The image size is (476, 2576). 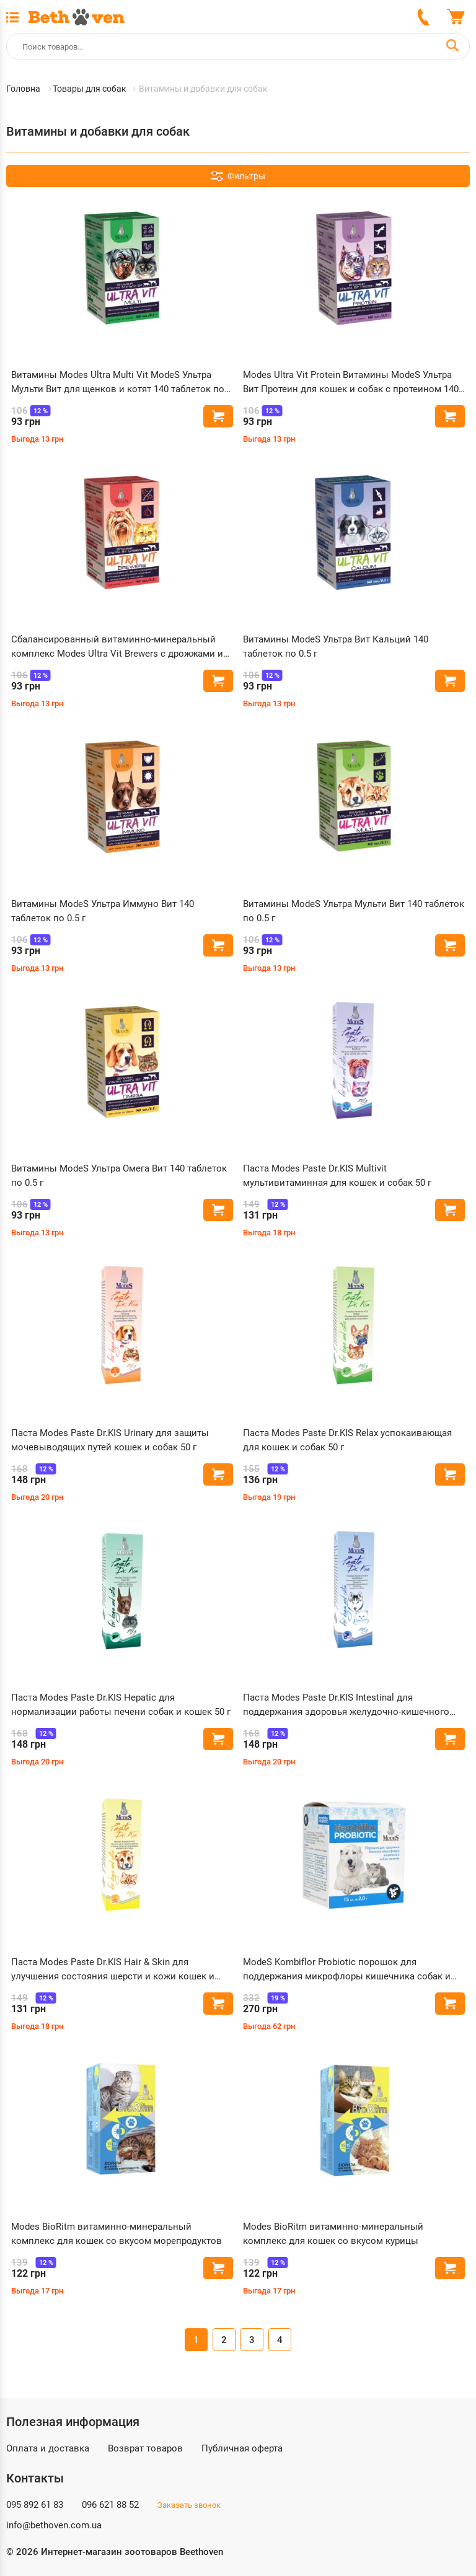 What do you see at coordinates (121, 1704) in the screenshot?
I see `Паста Modes Paste Dr.KIS Hepatic для нормализации работы печени собак и кошек 50 г` at bounding box center [121, 1704].